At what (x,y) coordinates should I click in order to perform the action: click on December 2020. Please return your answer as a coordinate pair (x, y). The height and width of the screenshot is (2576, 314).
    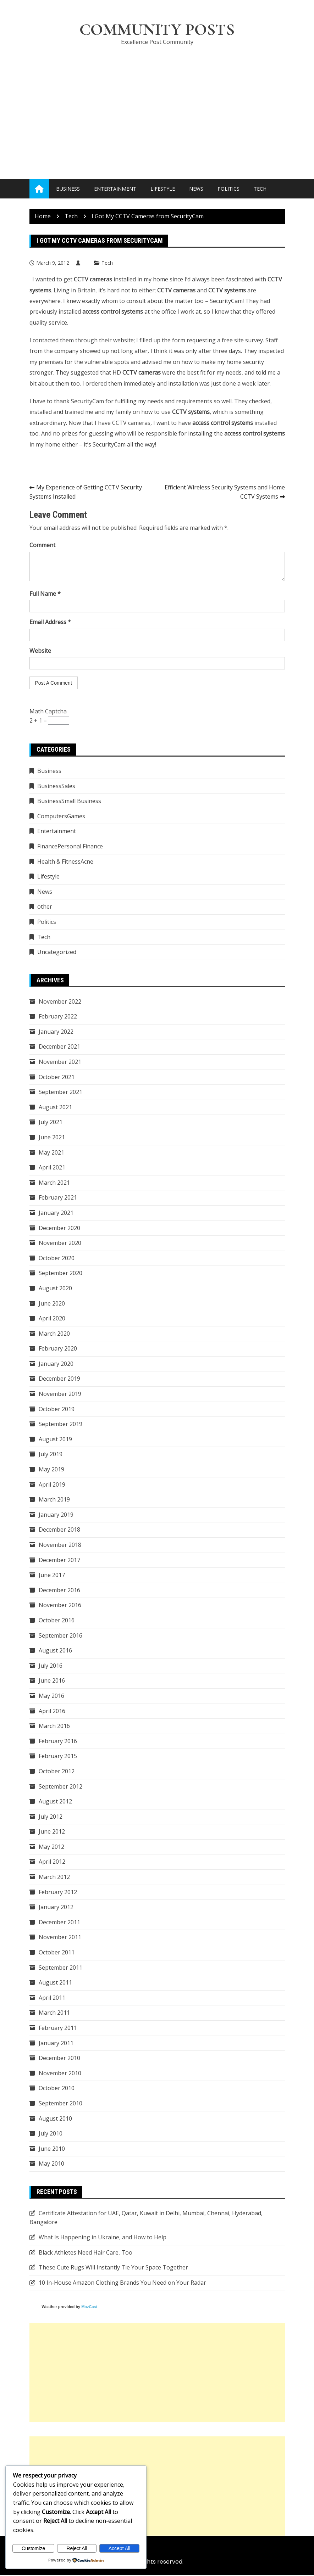
    Looking at the image, I should click on (59, 1228).